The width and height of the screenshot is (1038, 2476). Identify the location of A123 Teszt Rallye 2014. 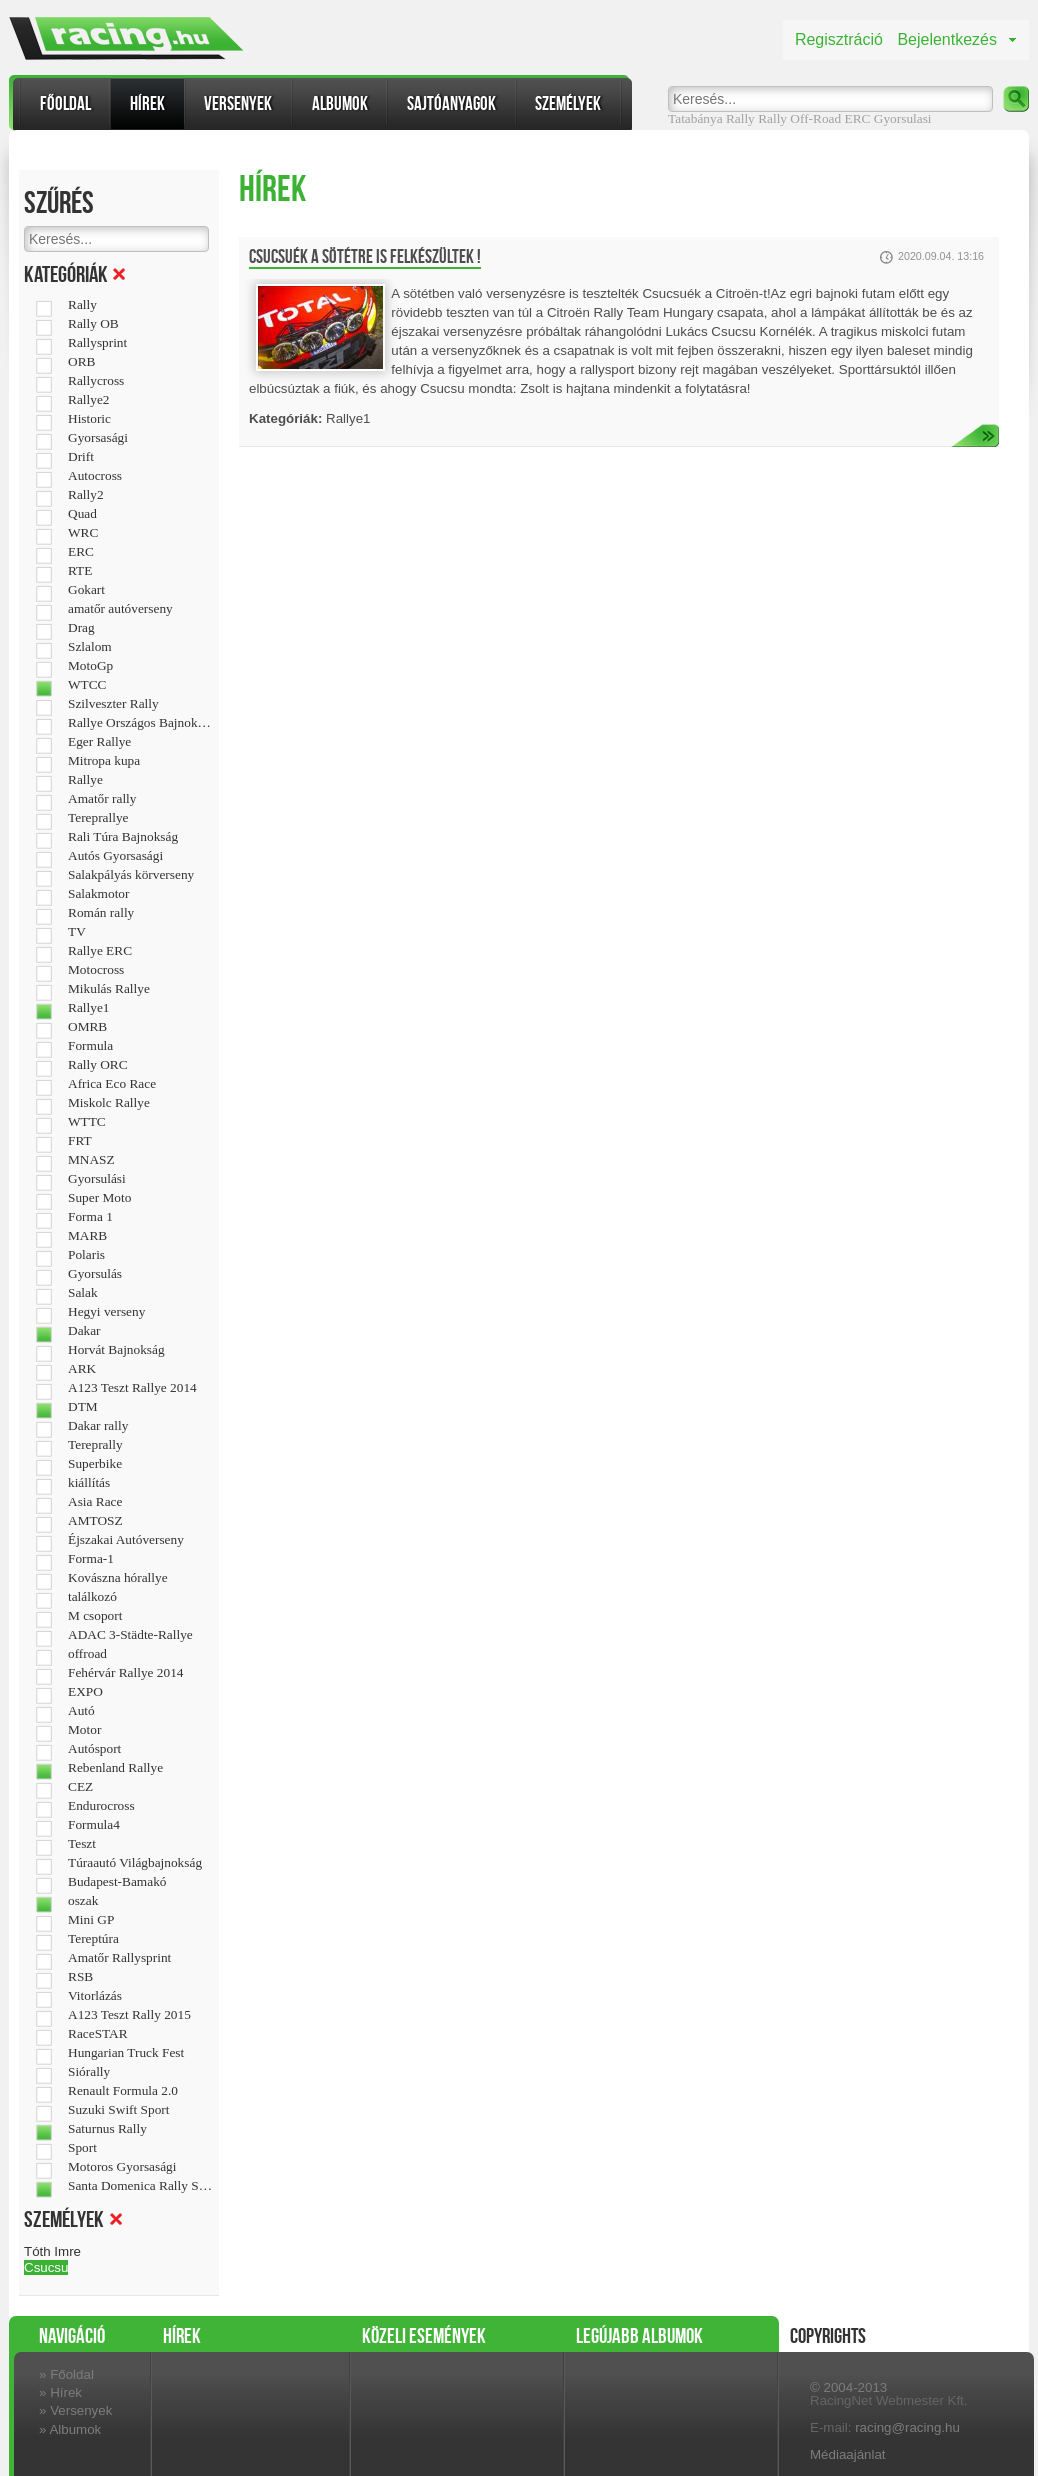
(132, 1388).